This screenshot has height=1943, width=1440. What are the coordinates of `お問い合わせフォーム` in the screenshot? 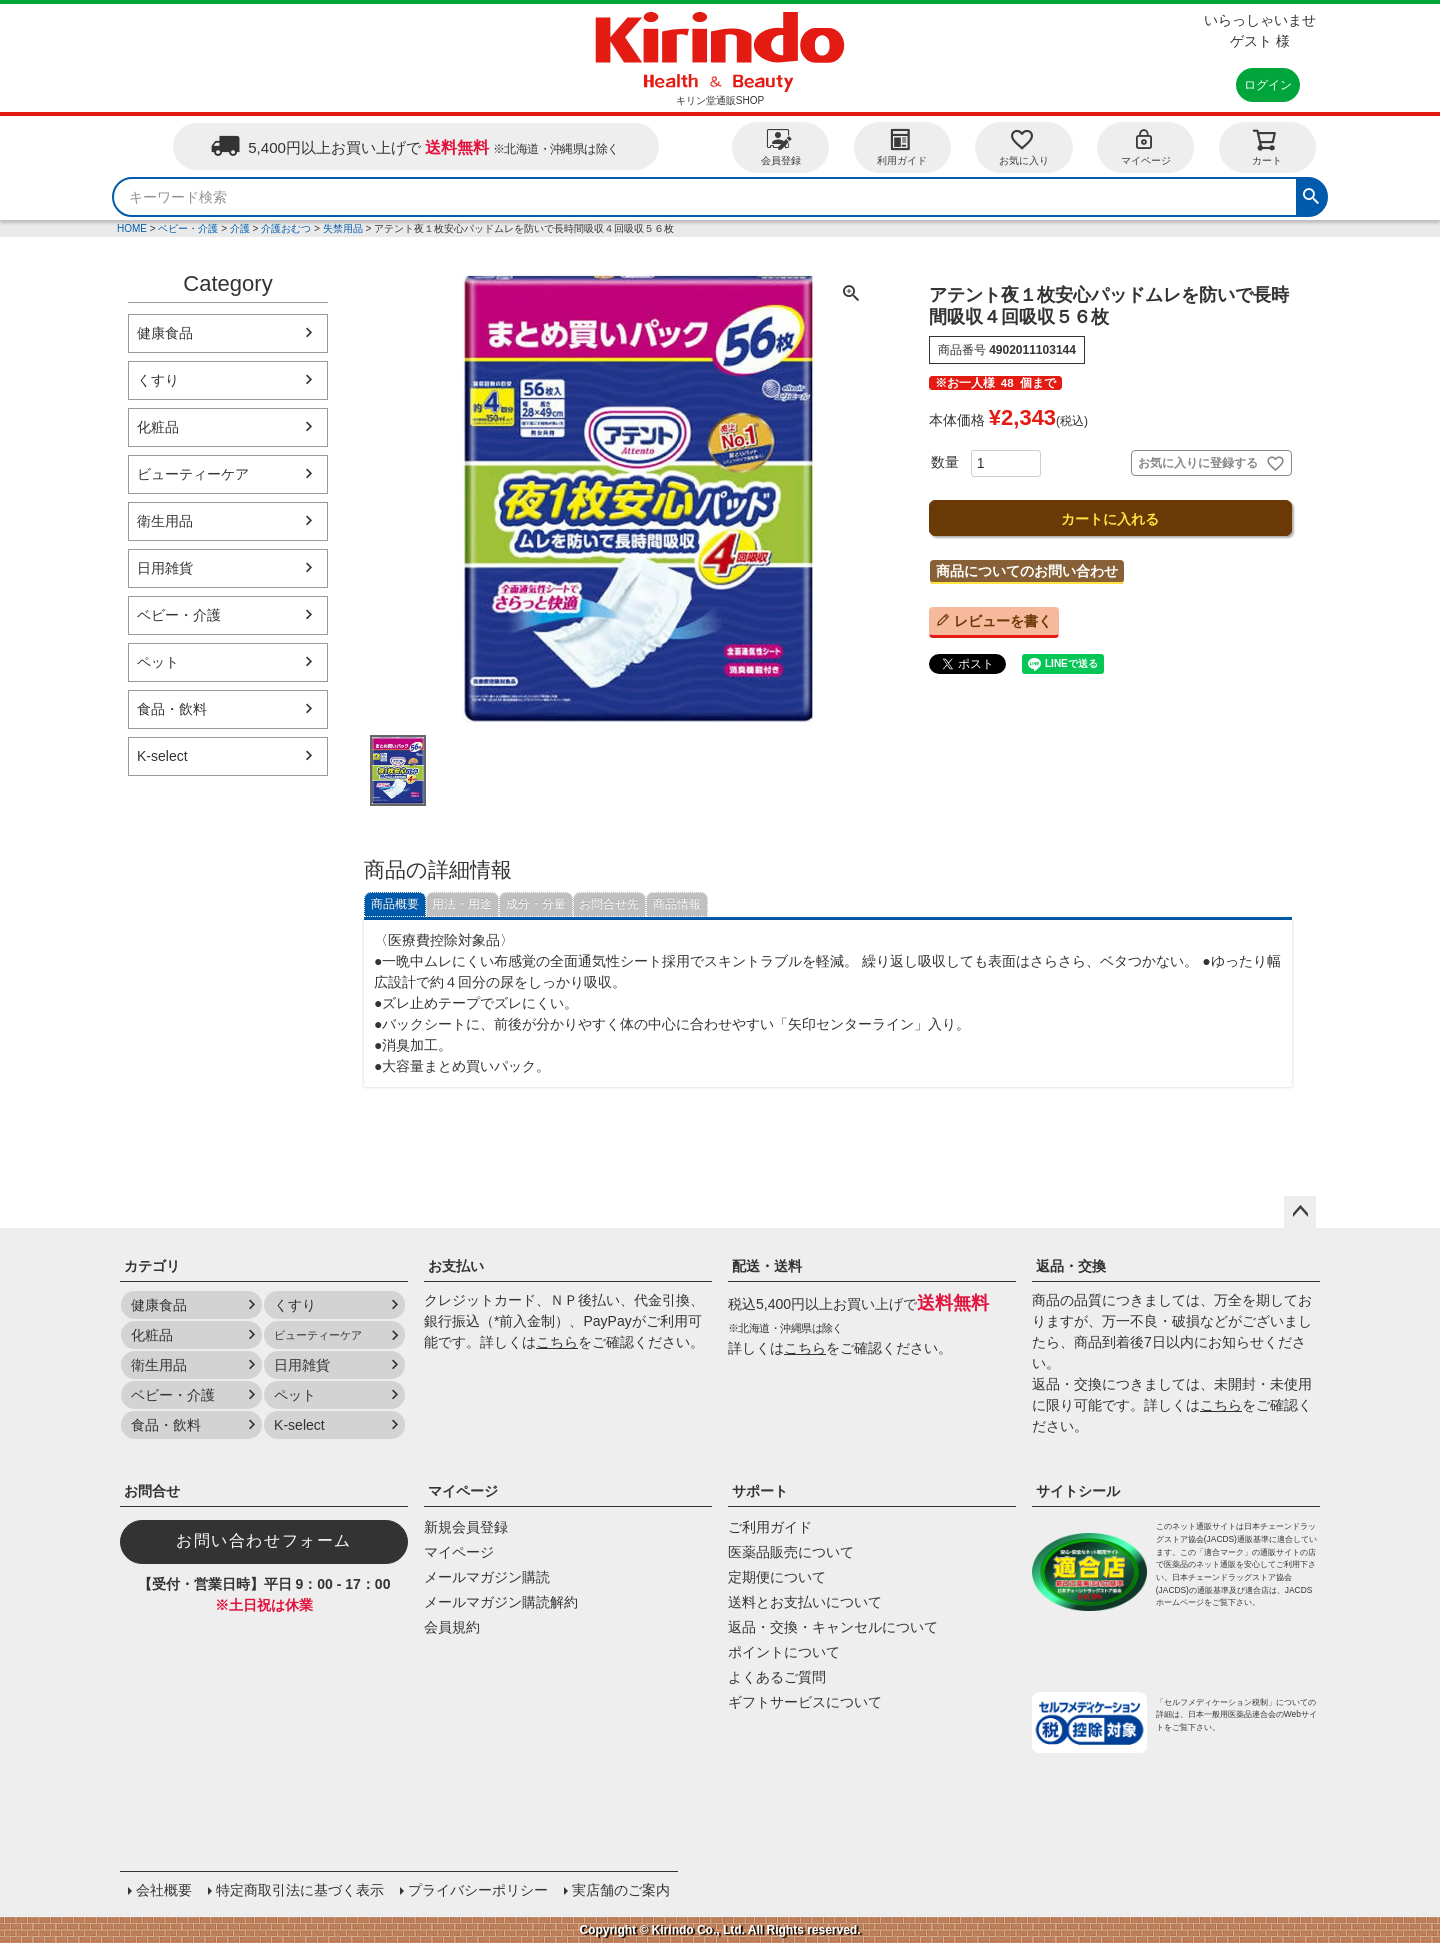 It's located at (264, 1540).